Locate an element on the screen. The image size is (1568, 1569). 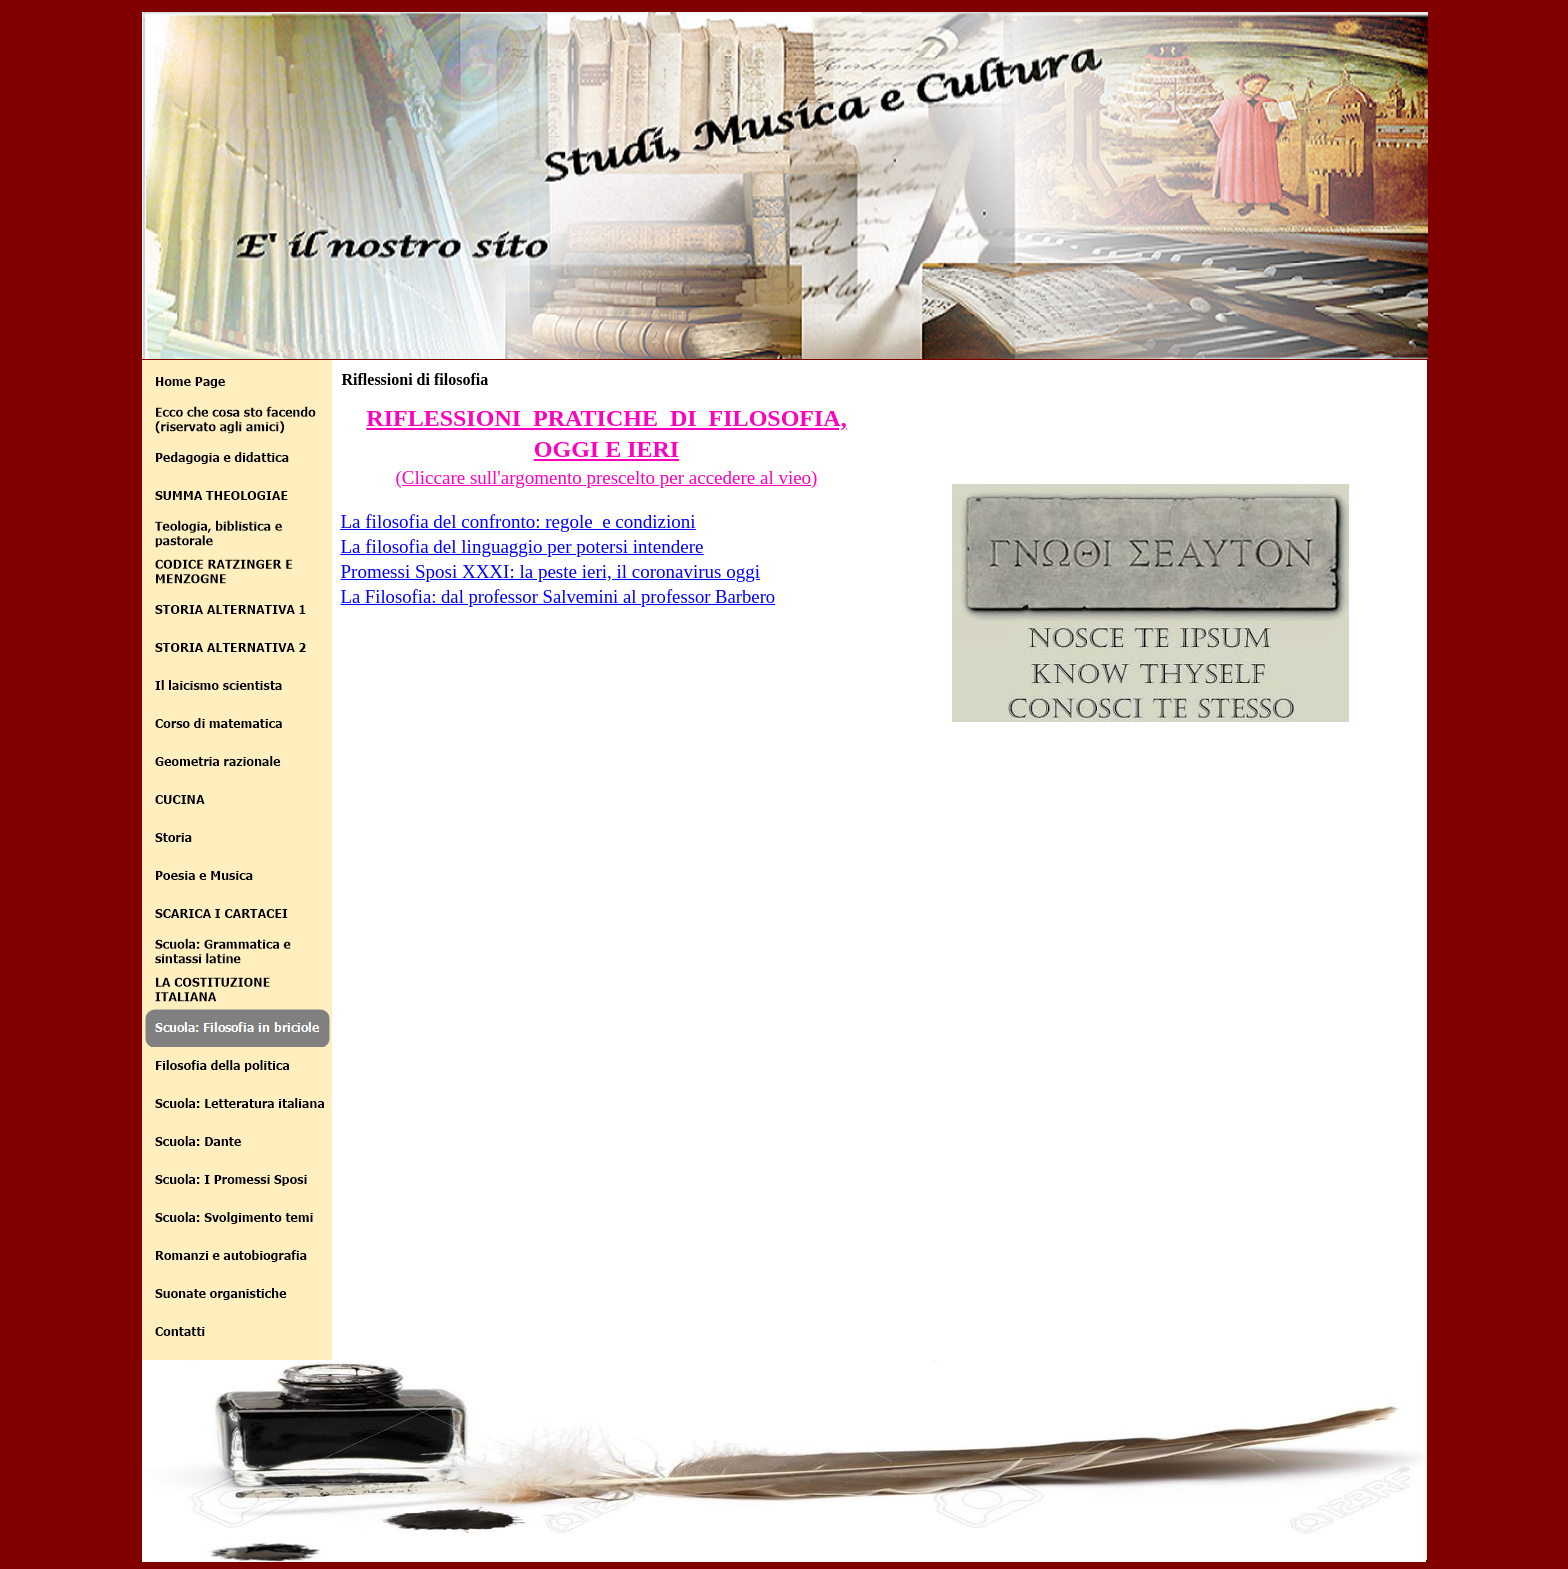
La filosofia del confronto: regole e condizioni is located at coordinates (518, 521).